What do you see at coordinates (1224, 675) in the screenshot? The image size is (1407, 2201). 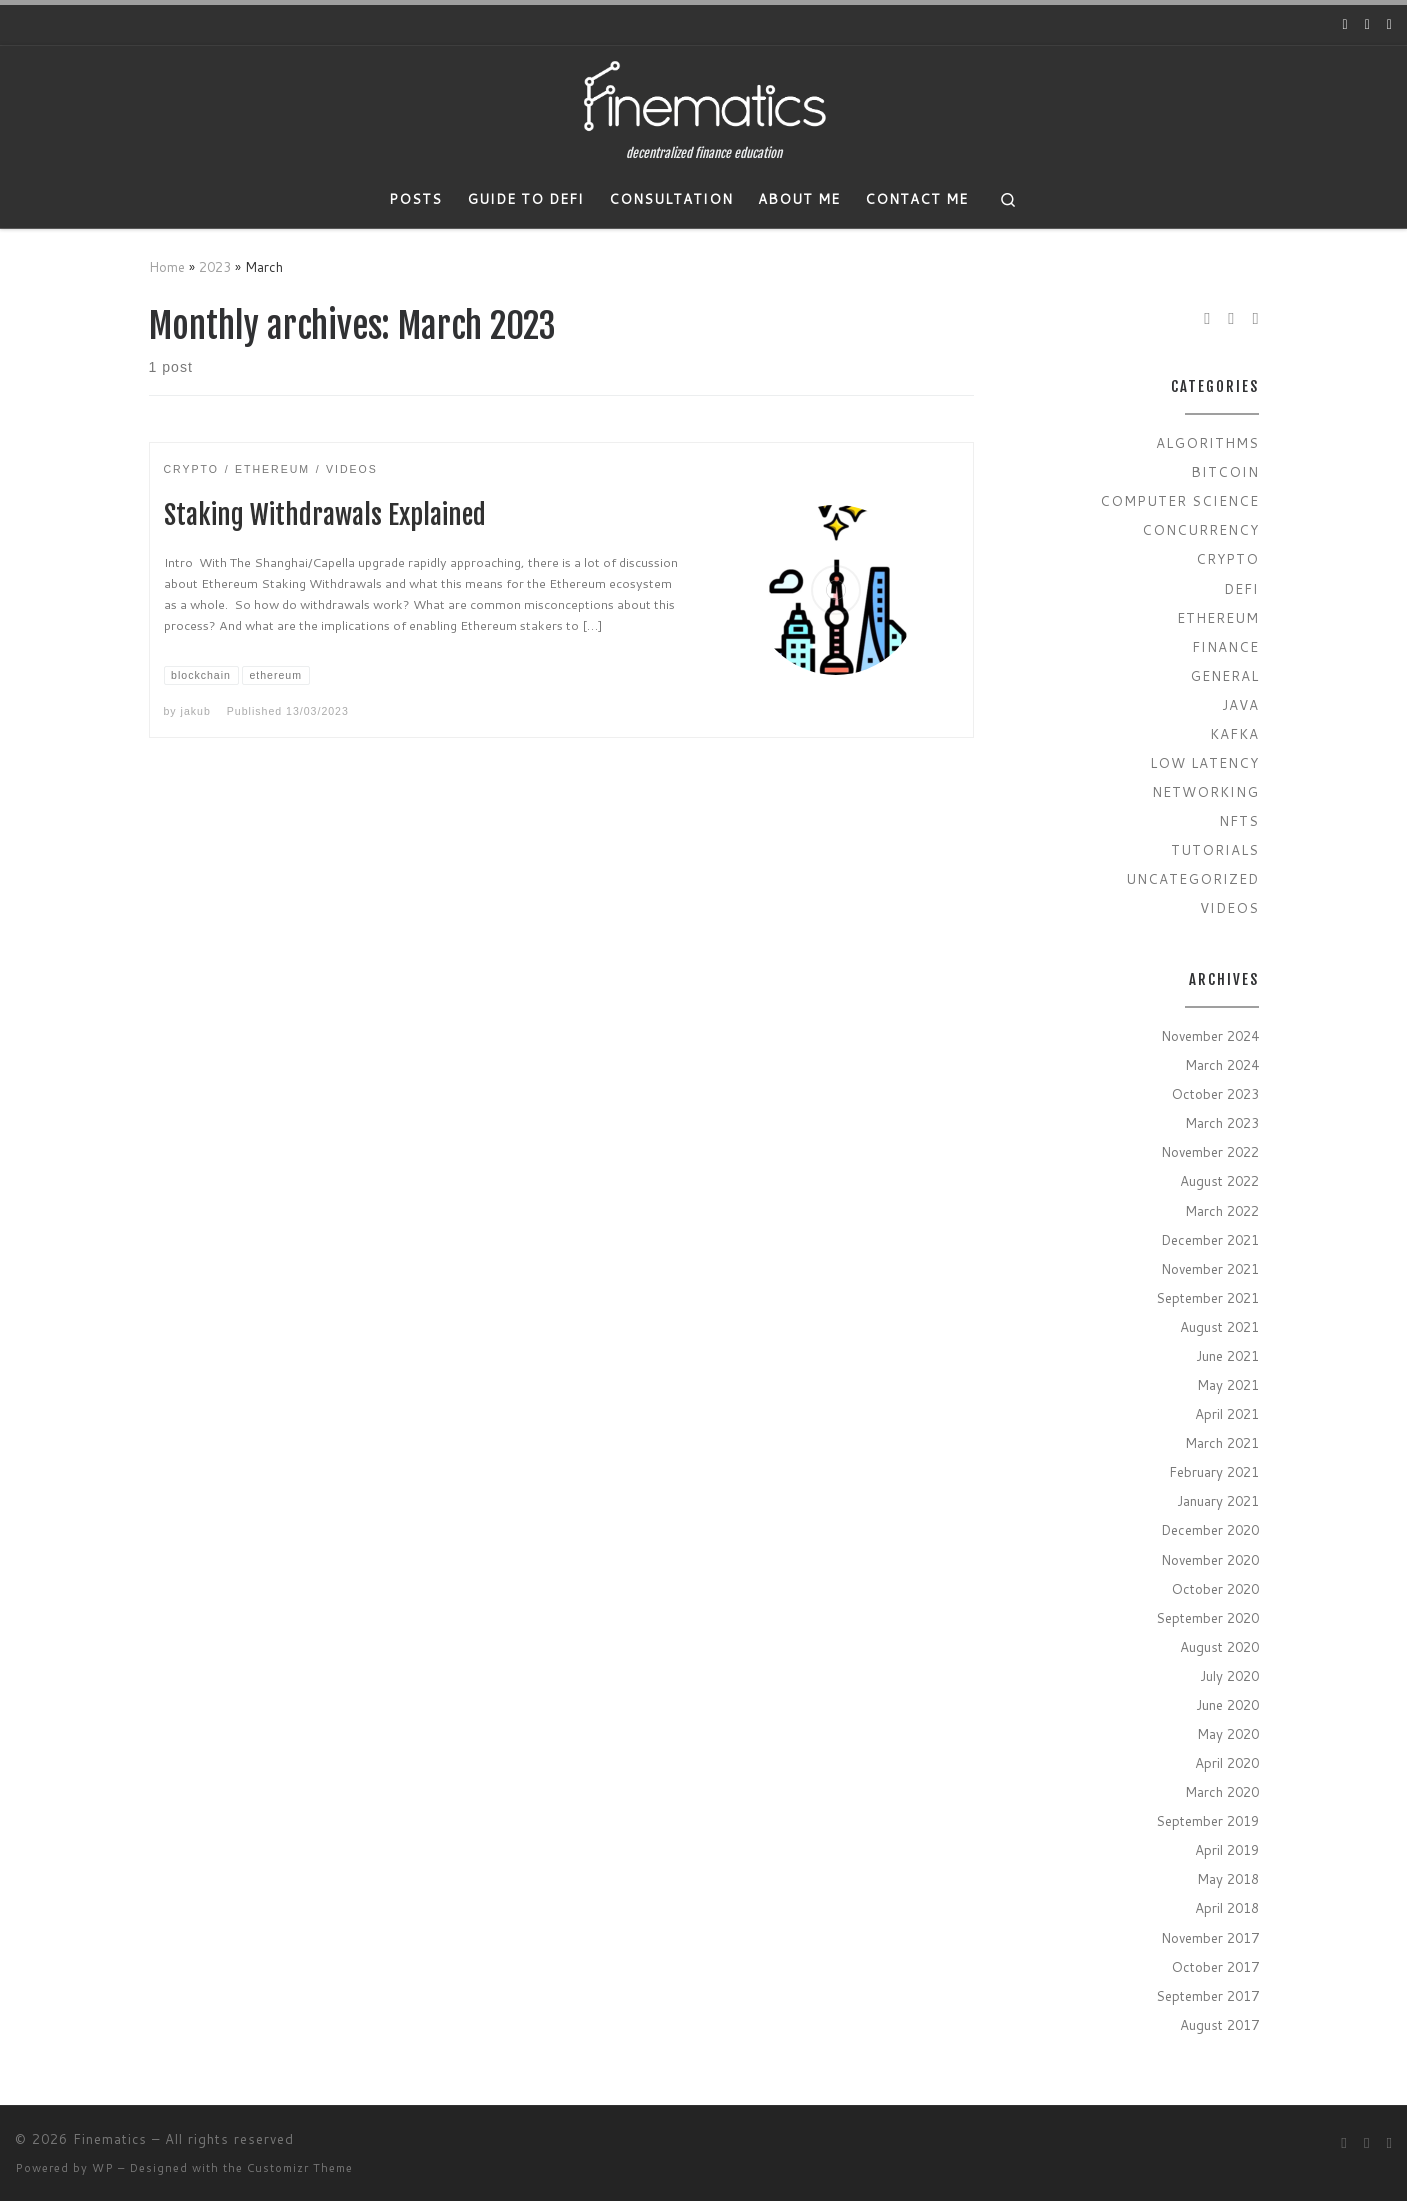 I see `General` at bounding box center [1224, 675].